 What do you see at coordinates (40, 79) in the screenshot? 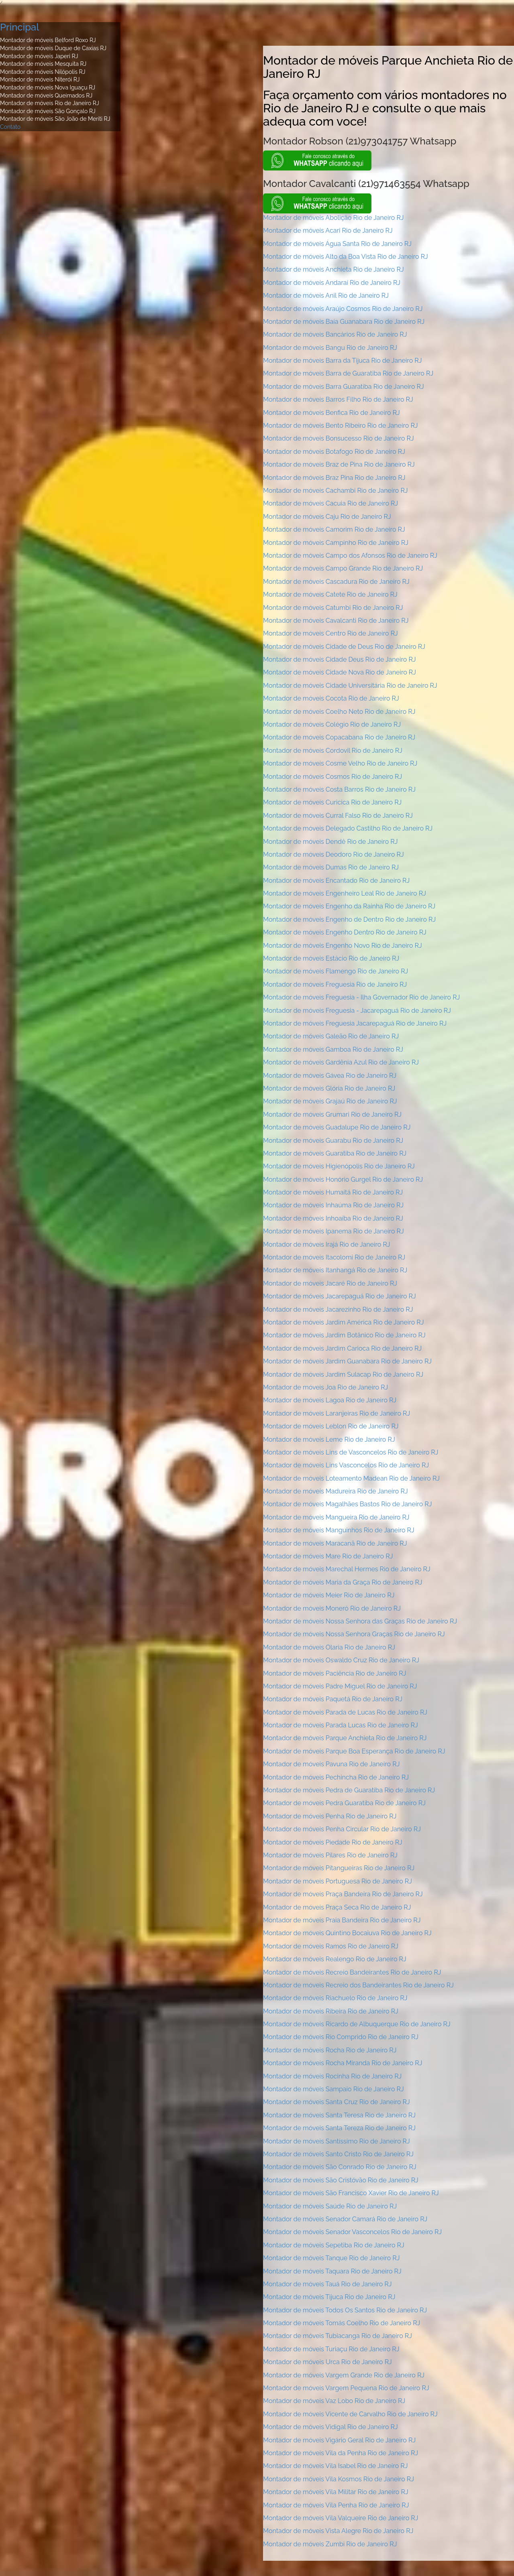
I see `Montador de móveis Niterói RJ` at bounding box center [40, 79].